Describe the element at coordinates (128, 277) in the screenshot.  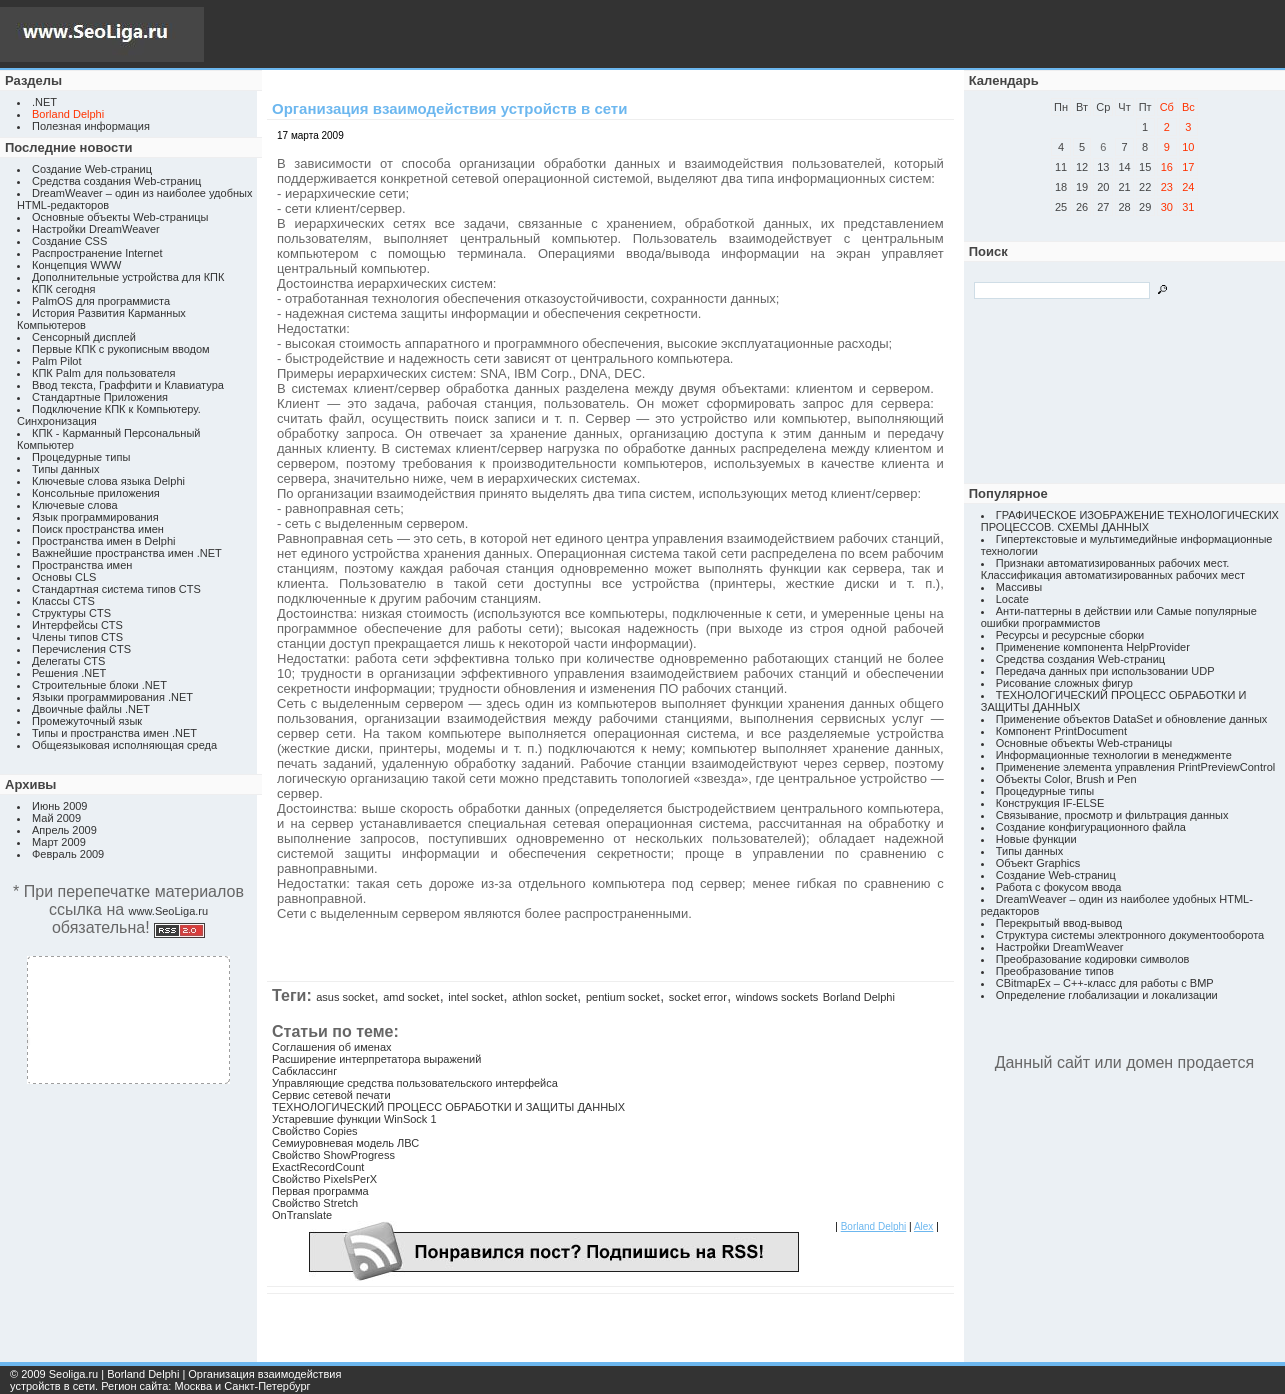
I see `Дополнительные устройства для КПК` at that location.